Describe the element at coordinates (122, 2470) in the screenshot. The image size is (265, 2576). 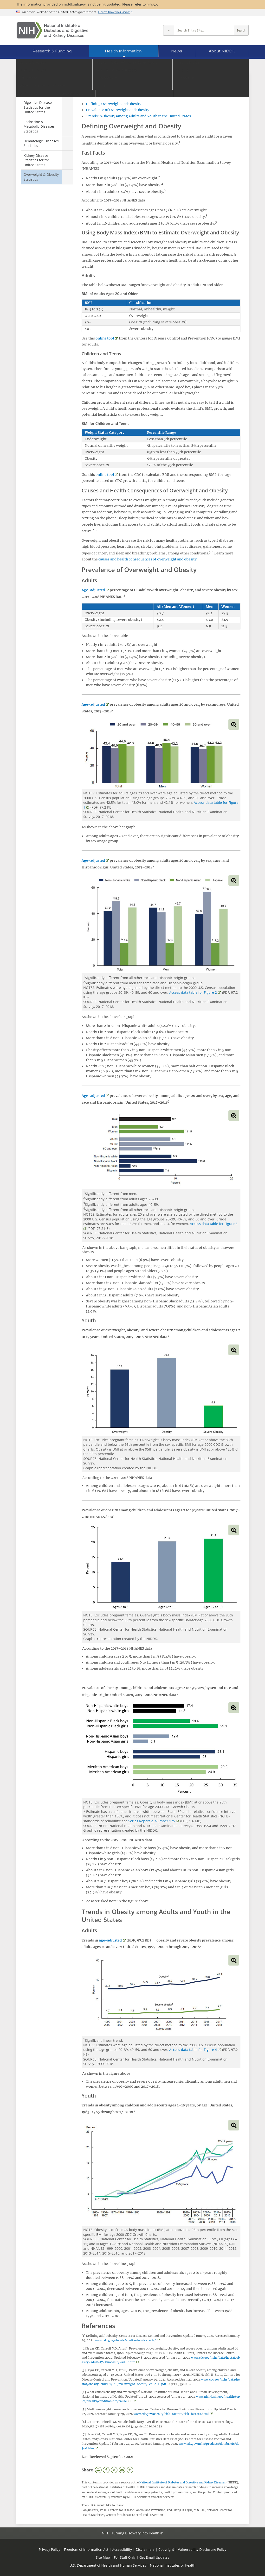
I see `Email` at that location.